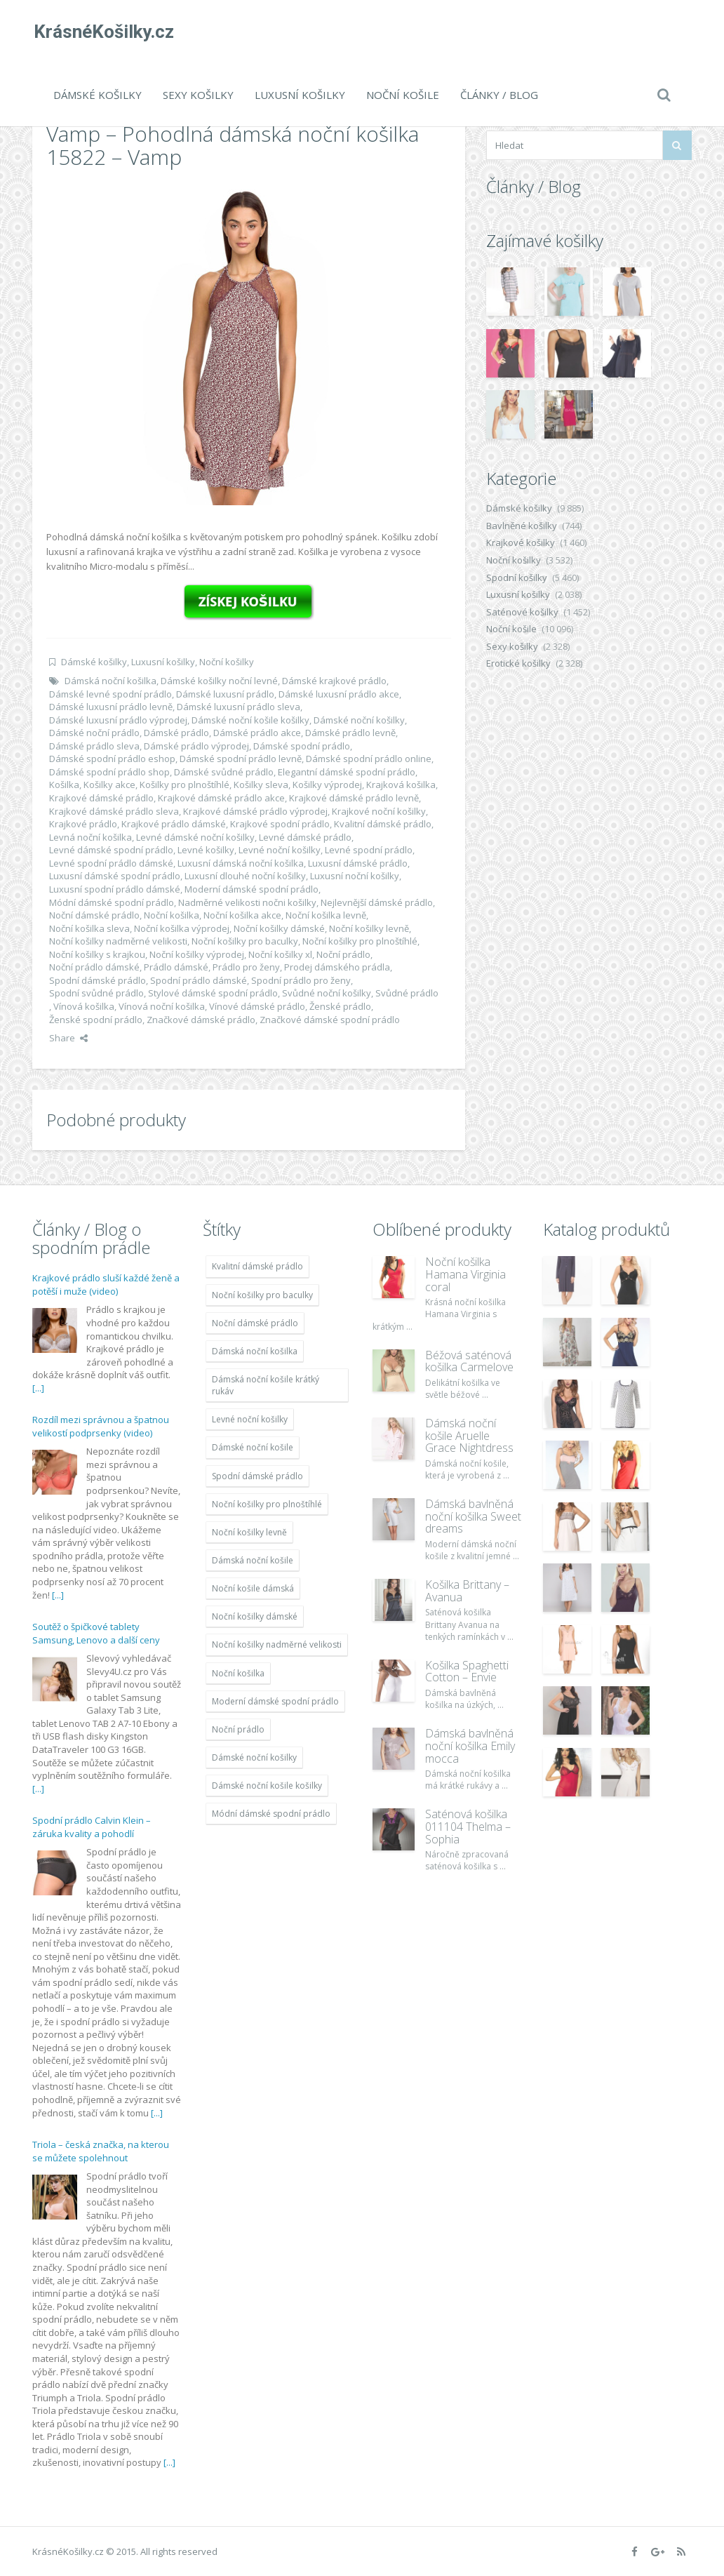  Describe the element at coordinates (112, 758) in the screenshot. I see `Dámské spodní prádlo eshop` at that location.